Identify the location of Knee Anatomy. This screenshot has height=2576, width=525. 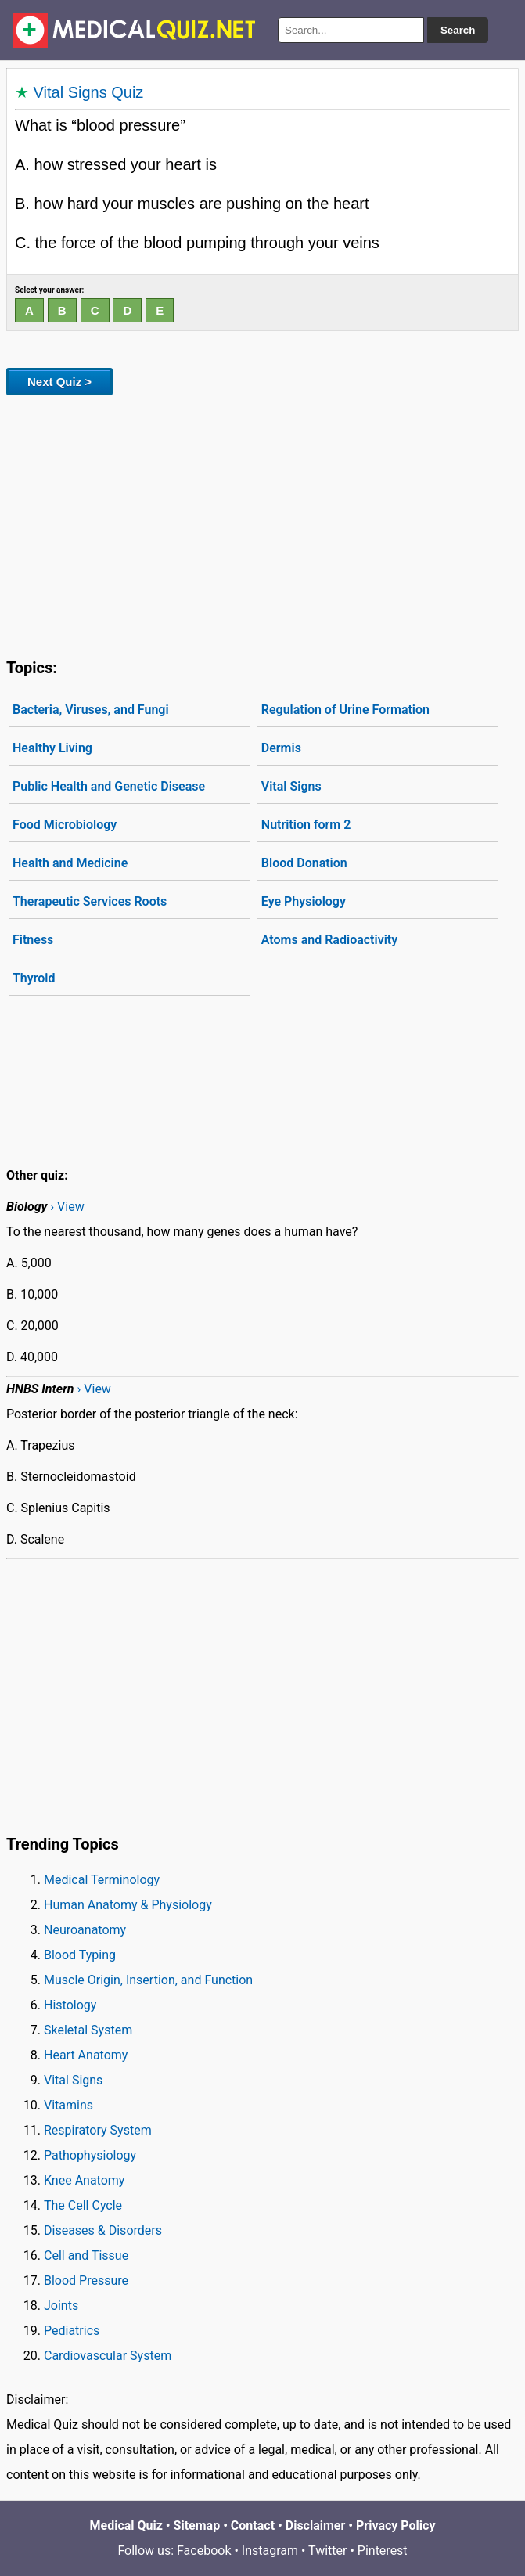
(84, 2180).